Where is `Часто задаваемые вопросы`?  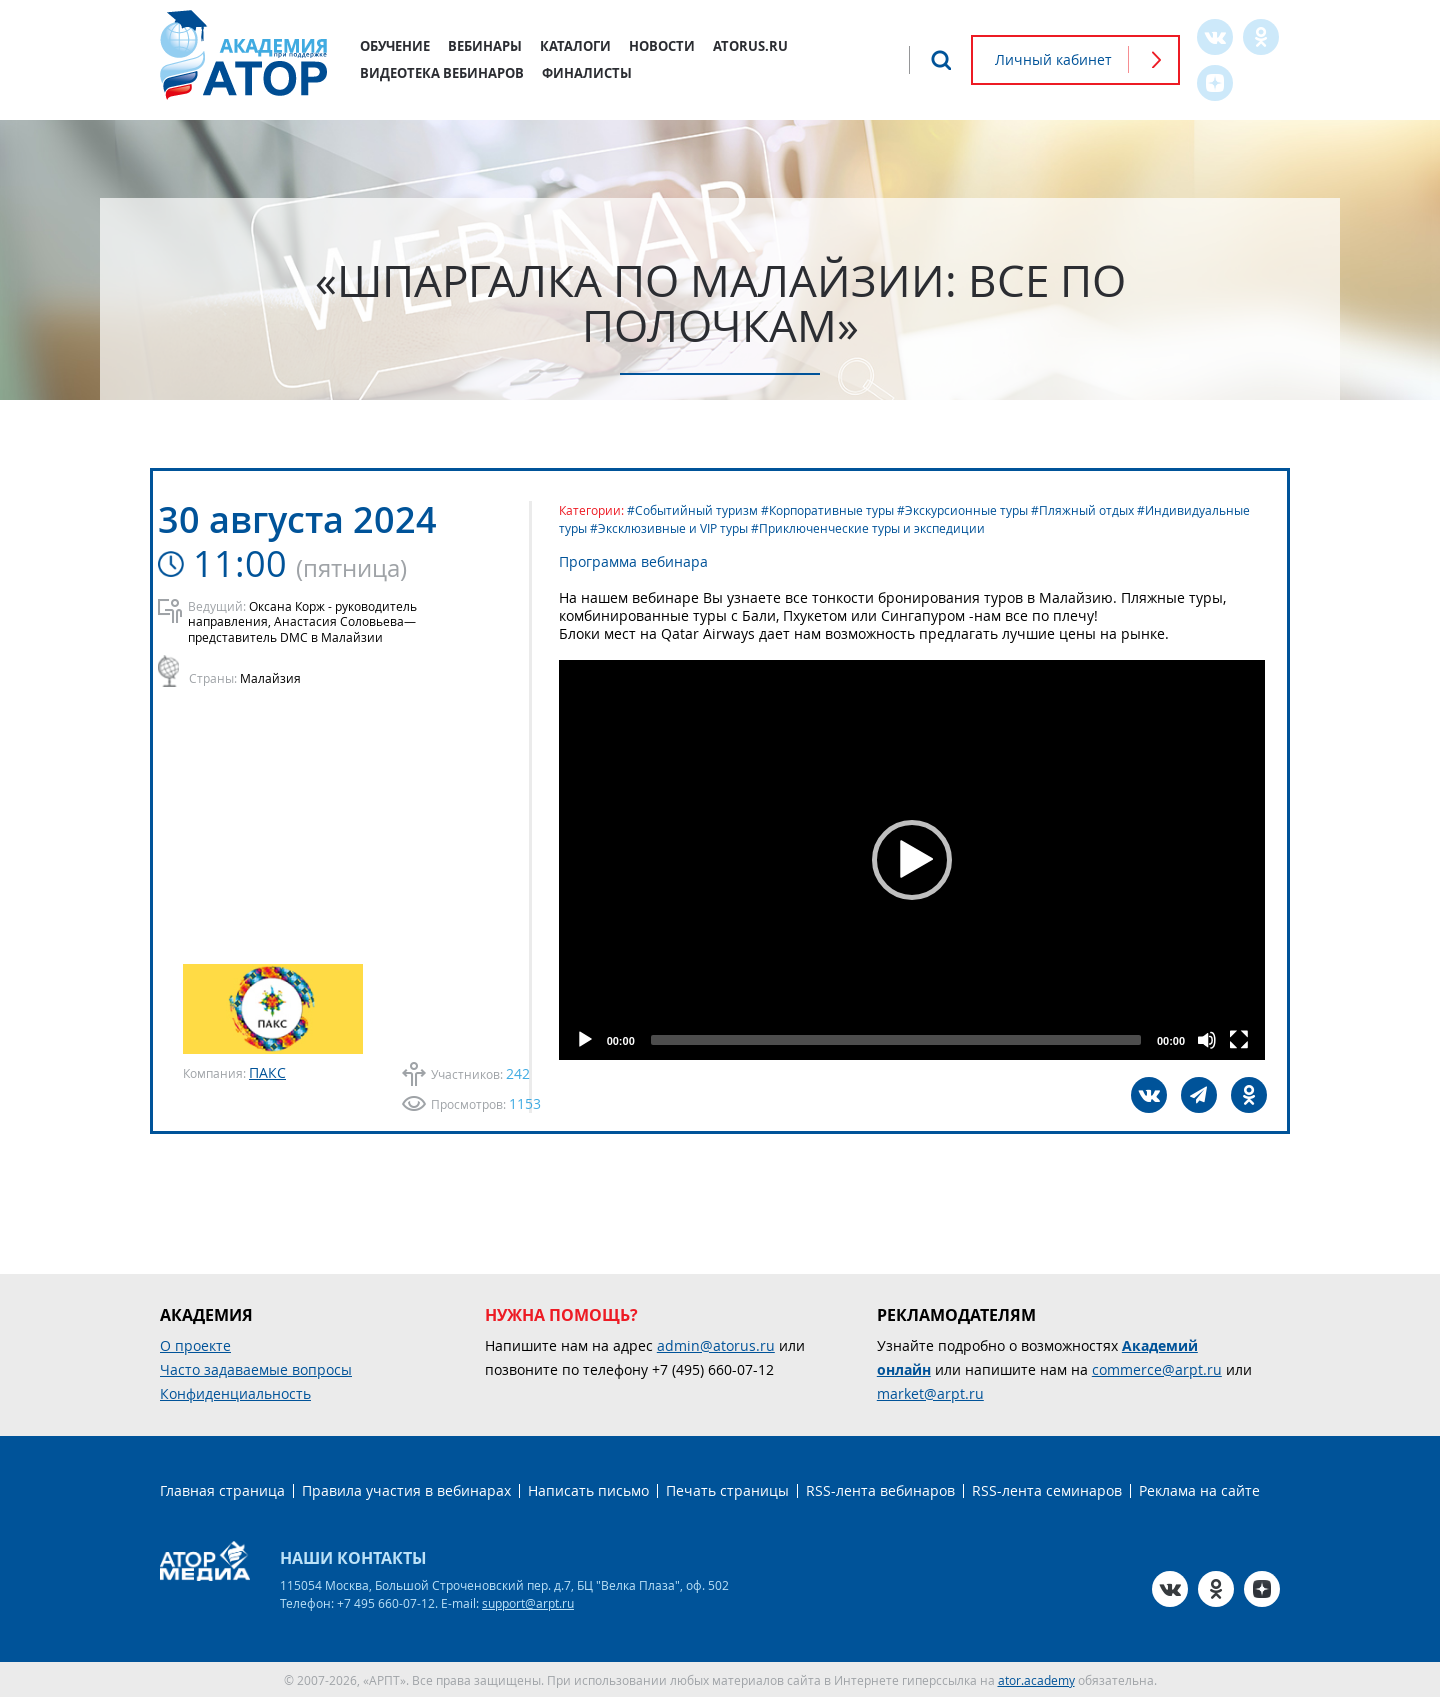 Часто задаваемые вопросы is located at coordinates (256, 1368).